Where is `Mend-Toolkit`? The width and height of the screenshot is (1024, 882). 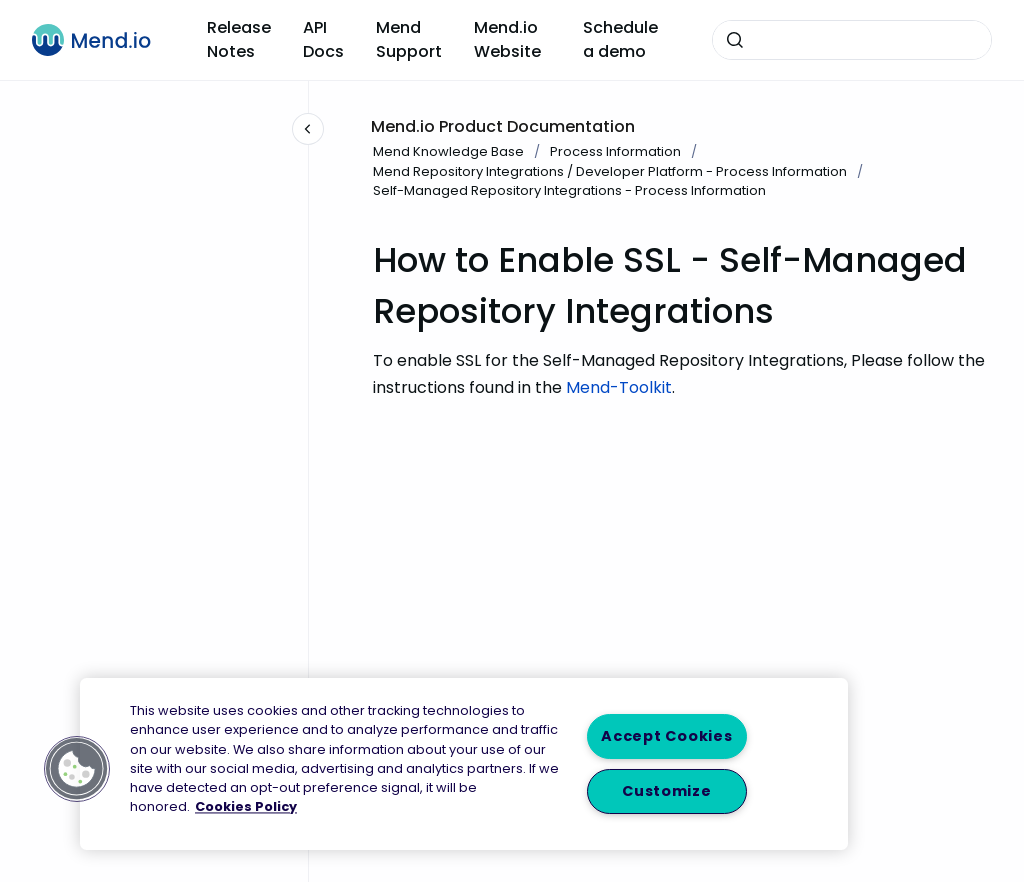
Mend-Toolkit is located at coordinates (619, 387).